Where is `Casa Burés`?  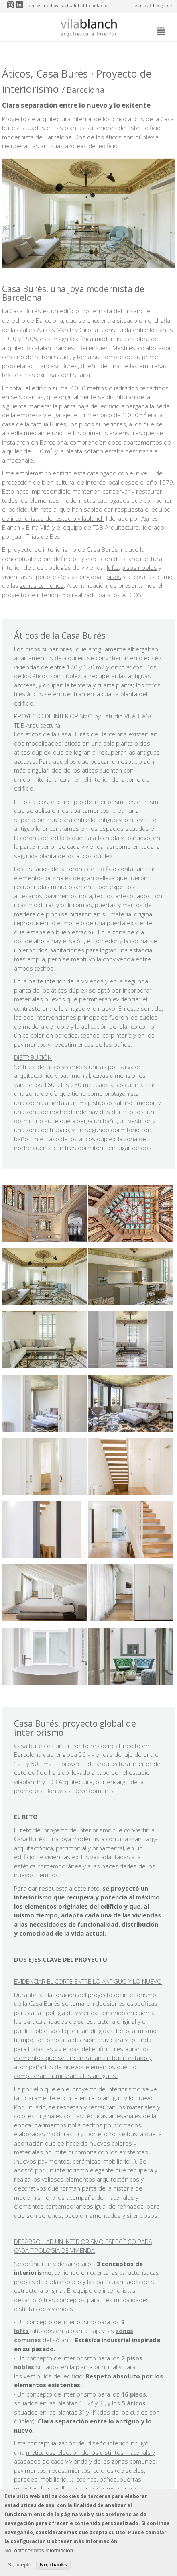 Casa Burés is located at coordinates (25, 311).